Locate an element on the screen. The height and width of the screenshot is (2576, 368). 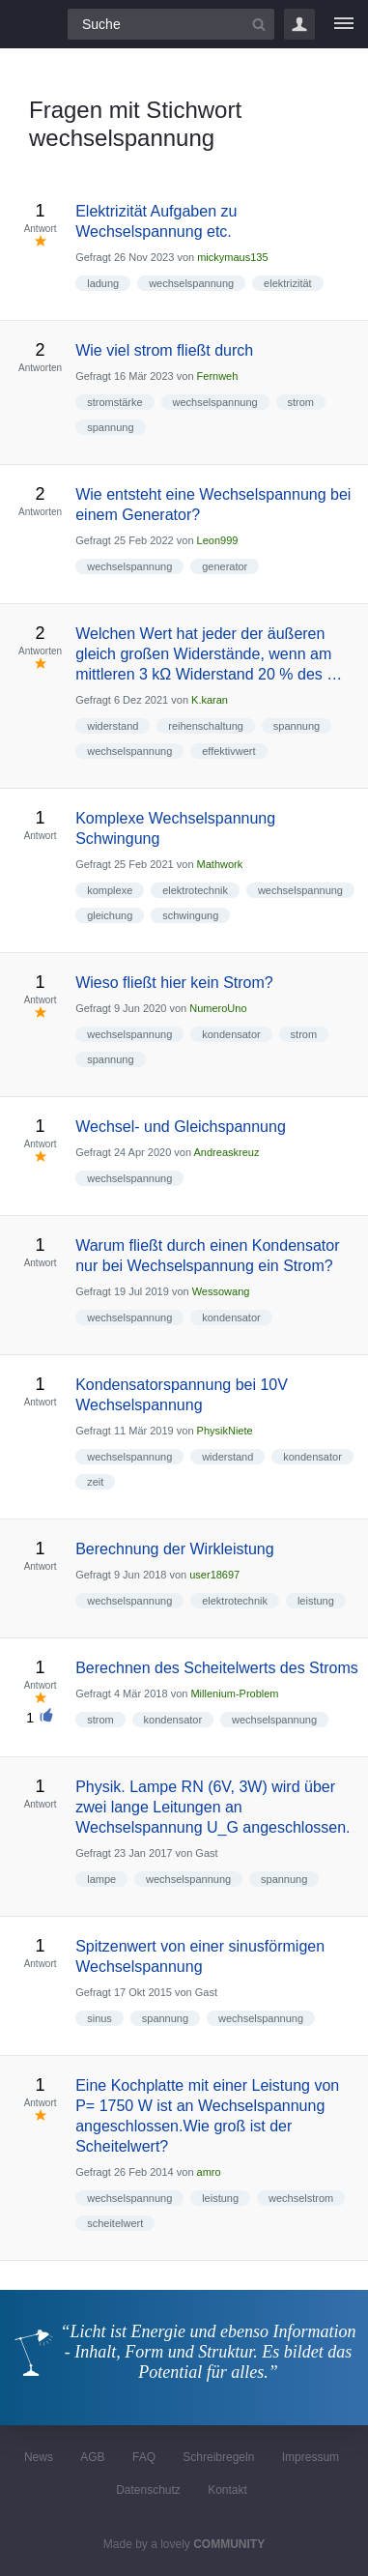
AGB is located at coordinates (92, 2457).